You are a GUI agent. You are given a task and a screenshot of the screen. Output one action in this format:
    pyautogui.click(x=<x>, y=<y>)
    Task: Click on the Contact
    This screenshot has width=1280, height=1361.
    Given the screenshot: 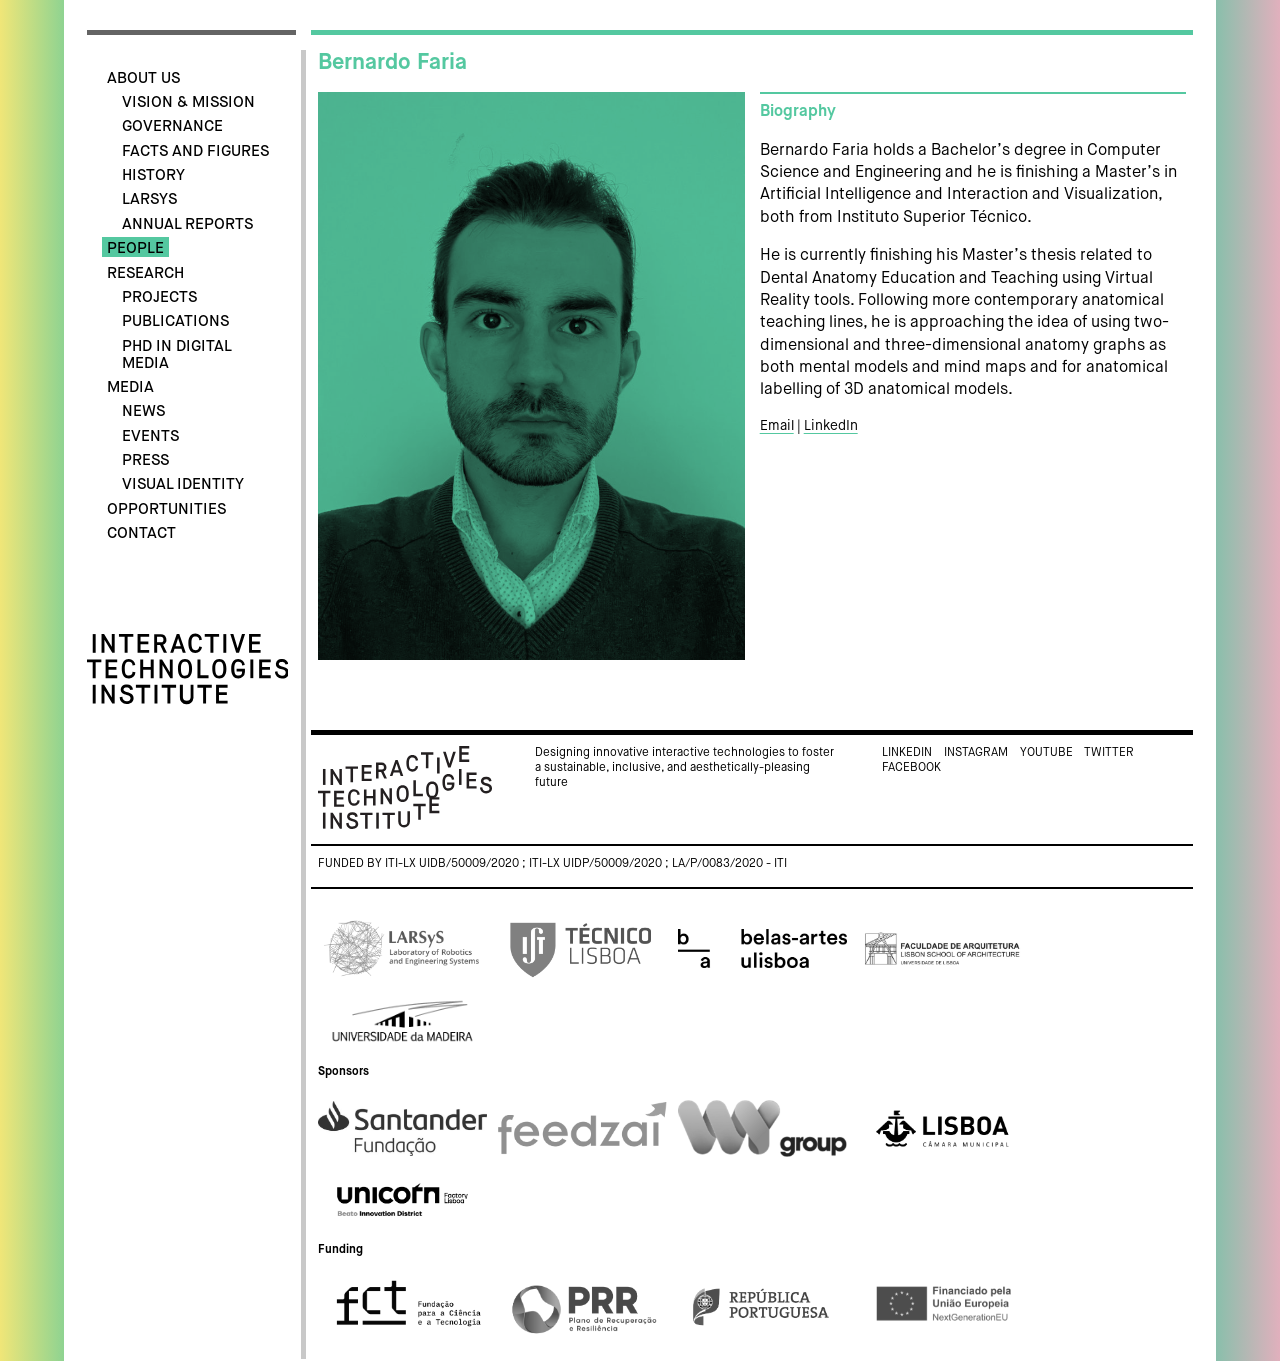 What is the action you would take?
    pyautogui.click(x=141, y=533)
    